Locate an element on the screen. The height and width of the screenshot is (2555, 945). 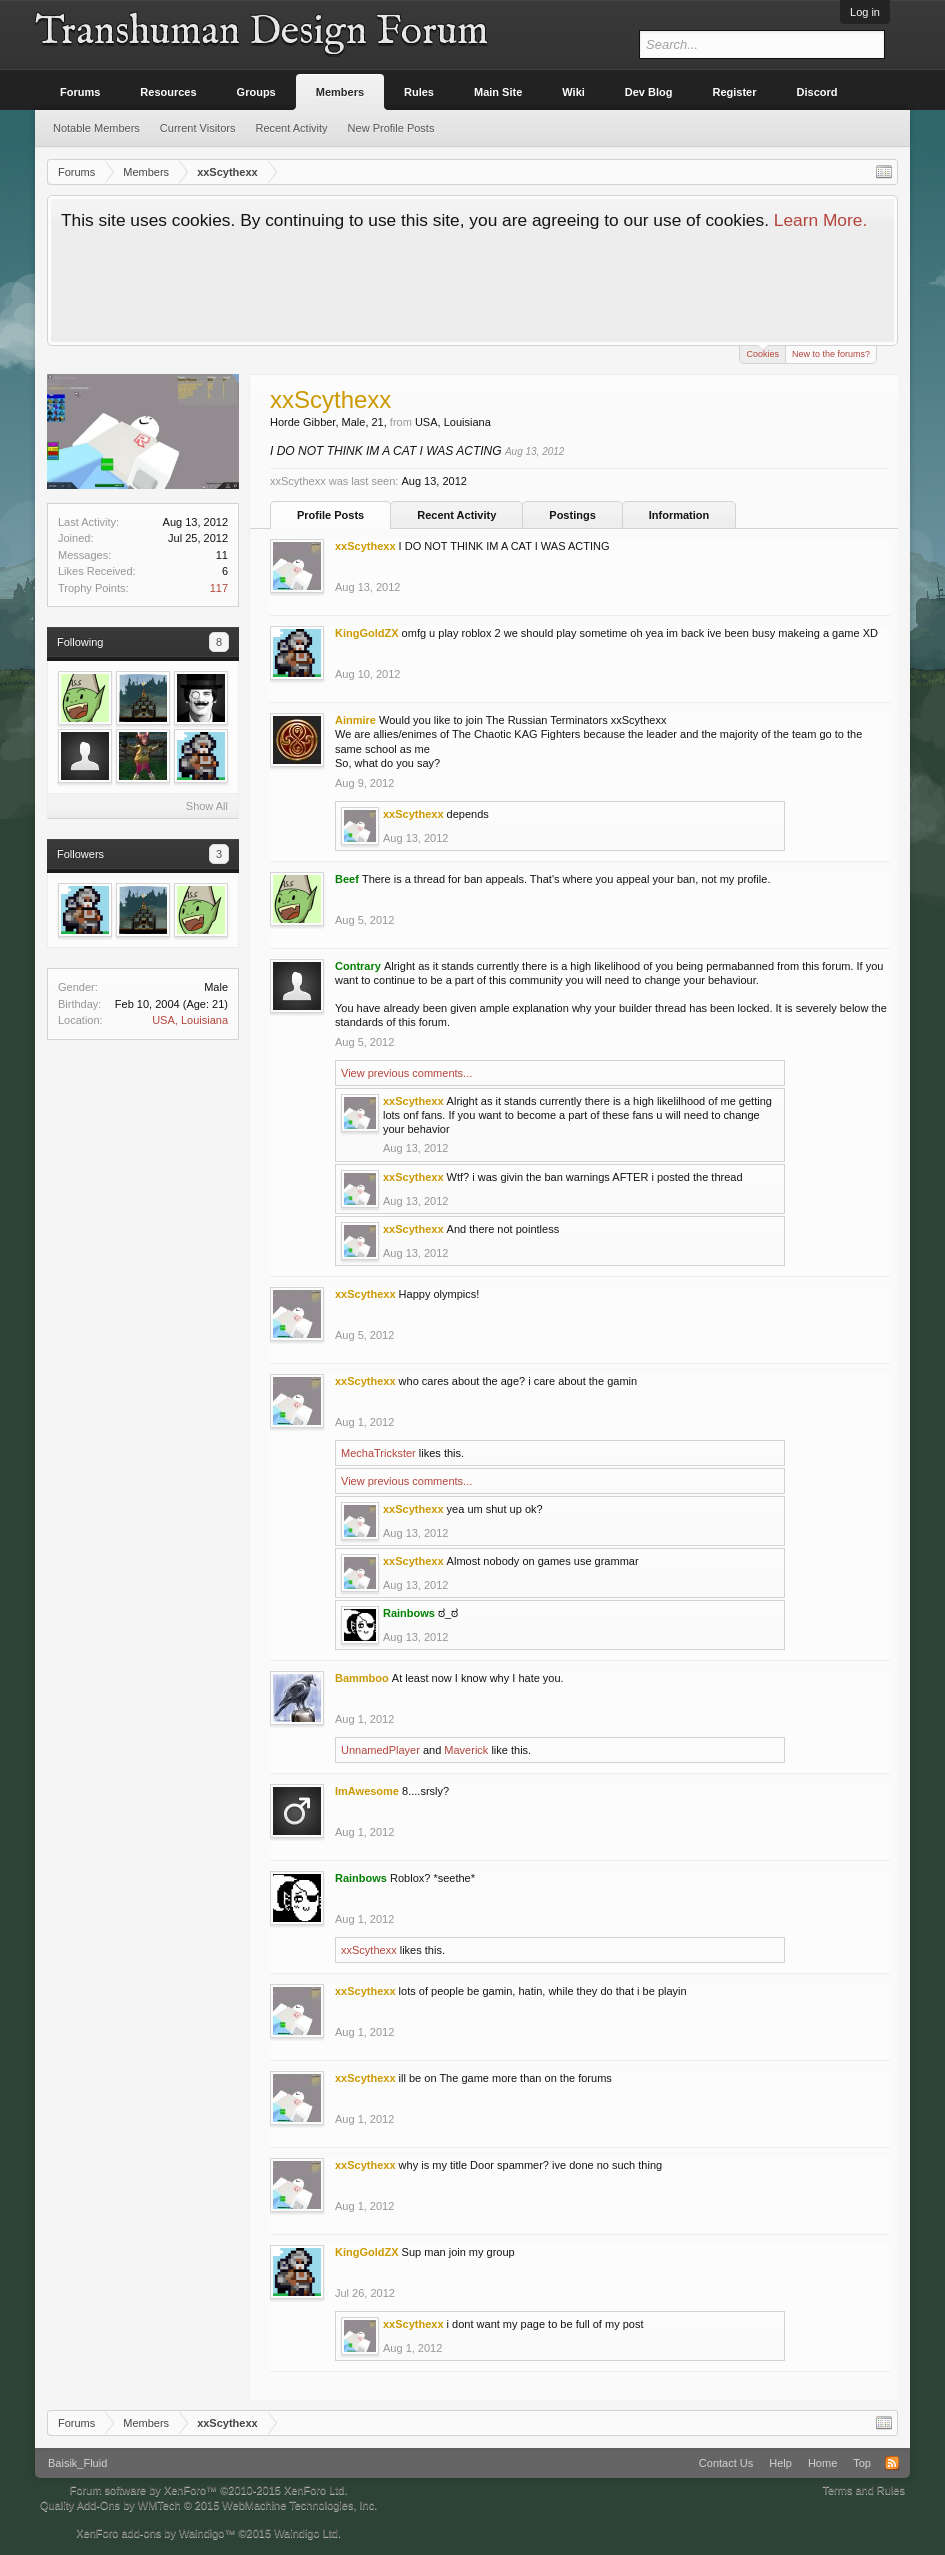
Information is located at coordinates (679, 515).